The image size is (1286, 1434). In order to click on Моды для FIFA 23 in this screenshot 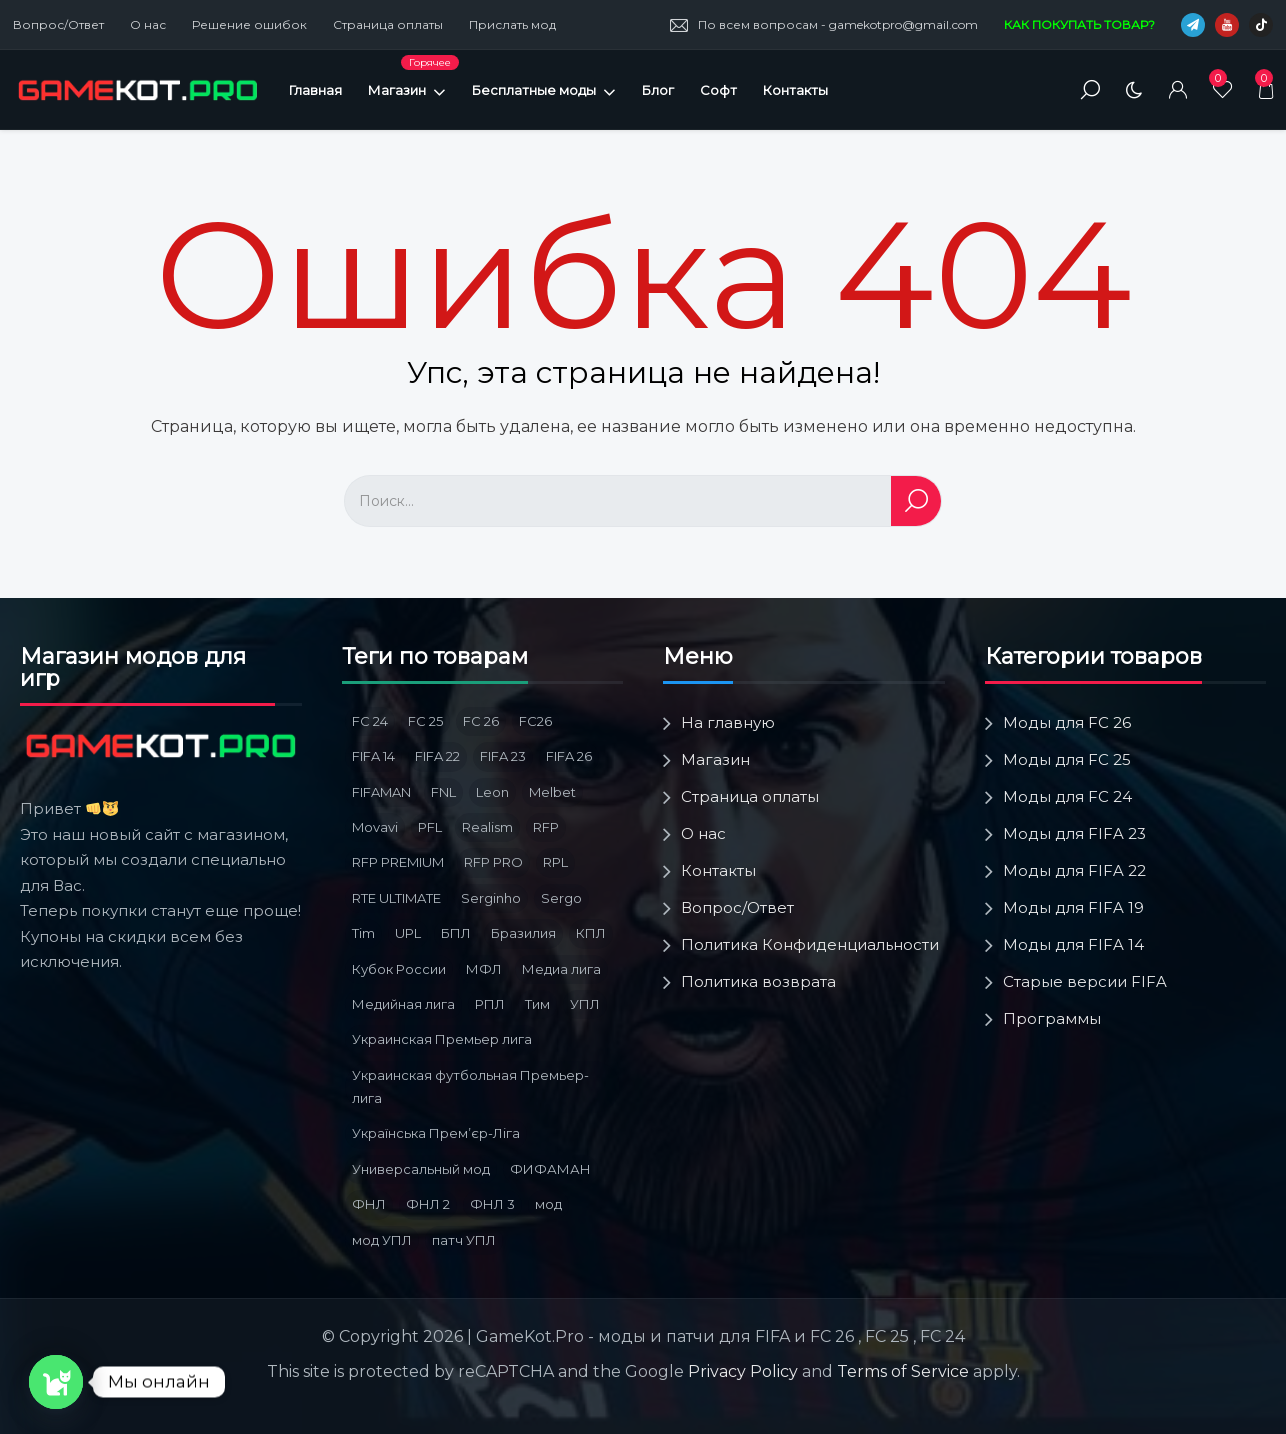, I will do `click(1074, 833)`.